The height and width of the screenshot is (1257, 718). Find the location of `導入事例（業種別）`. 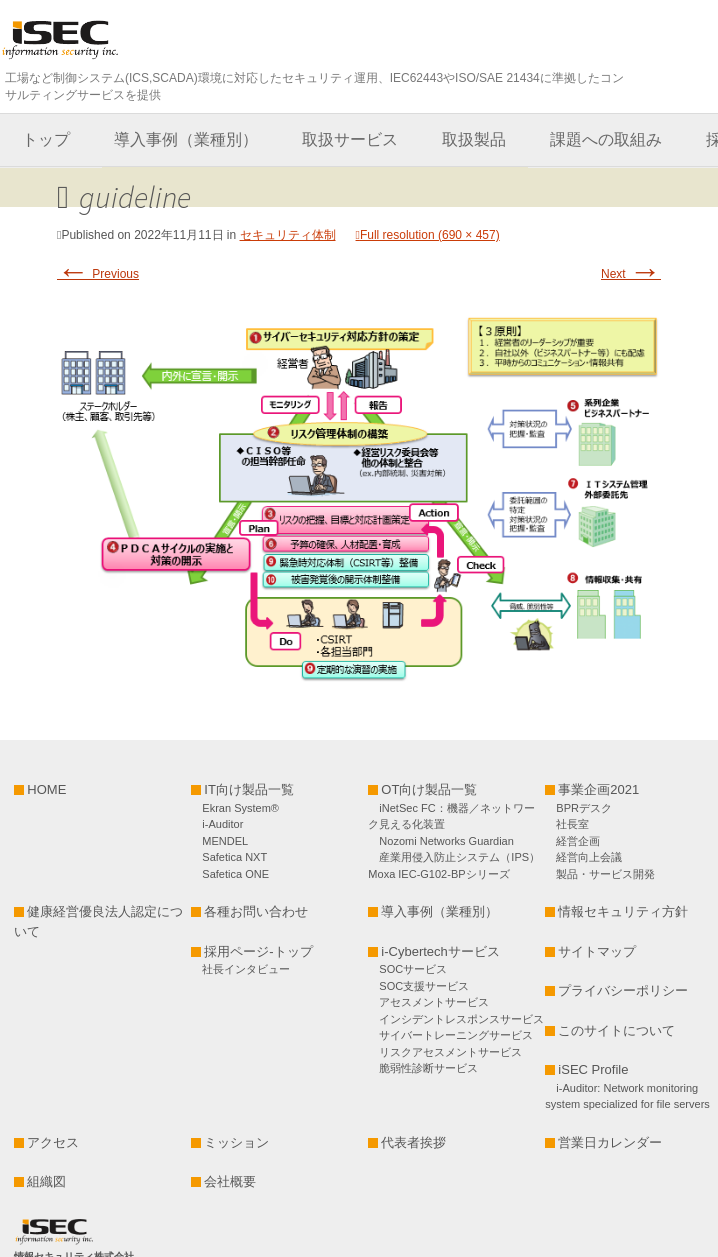

導入事例（業種別） is located at coordinates (186, 139).